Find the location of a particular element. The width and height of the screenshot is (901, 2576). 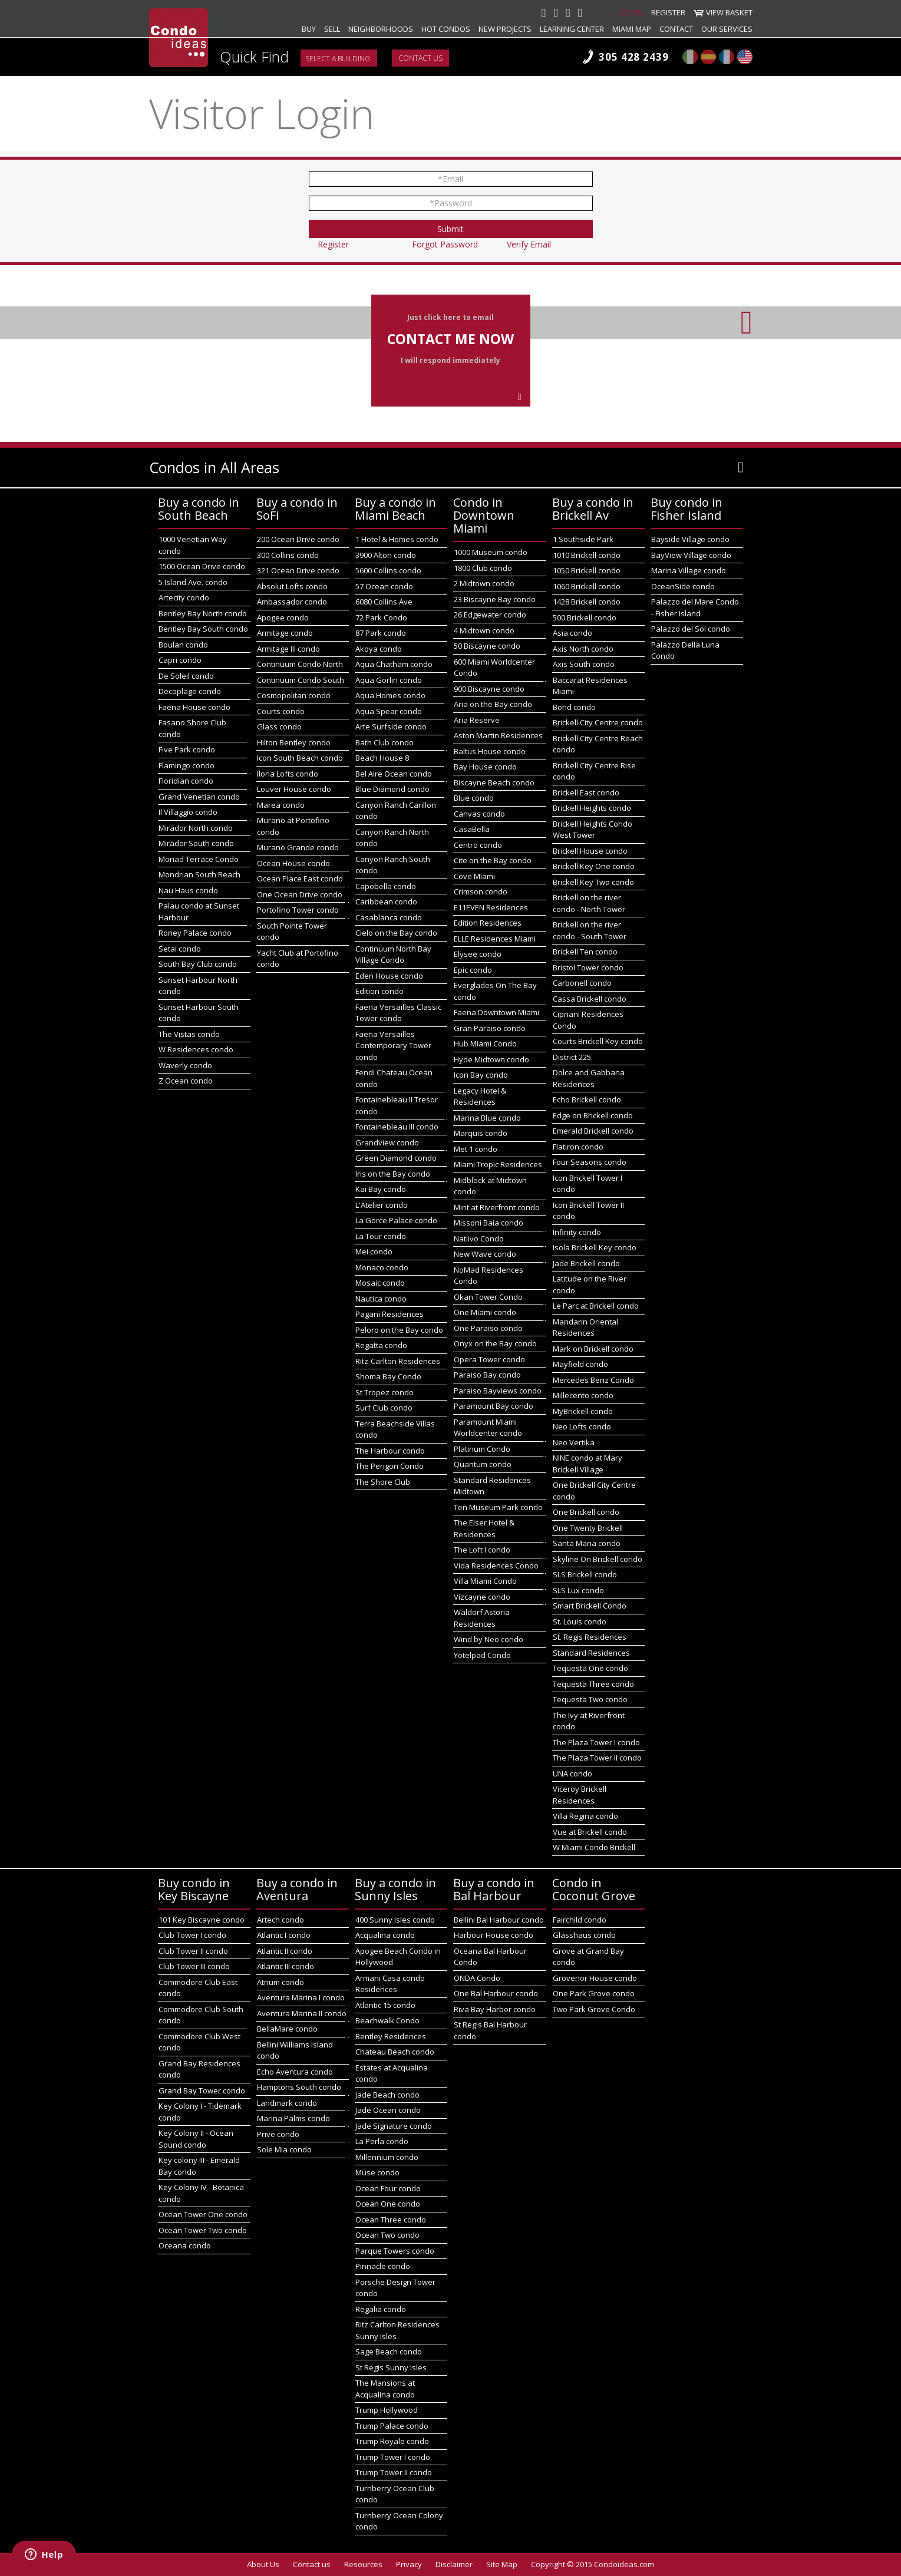

Muse condo is located at coordinates (377, 2172).